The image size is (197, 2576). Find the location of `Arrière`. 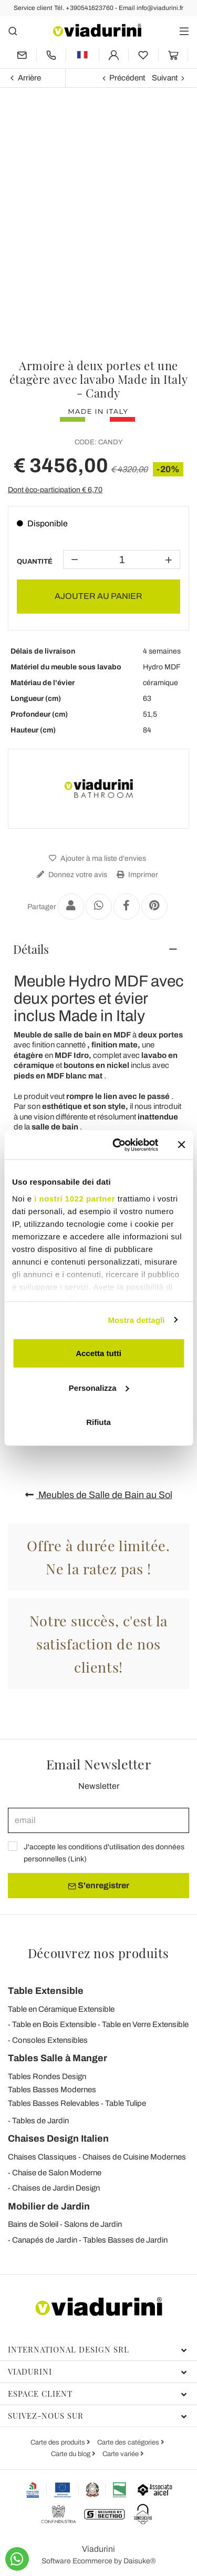

Arrière is located at coordinates (29, 78).